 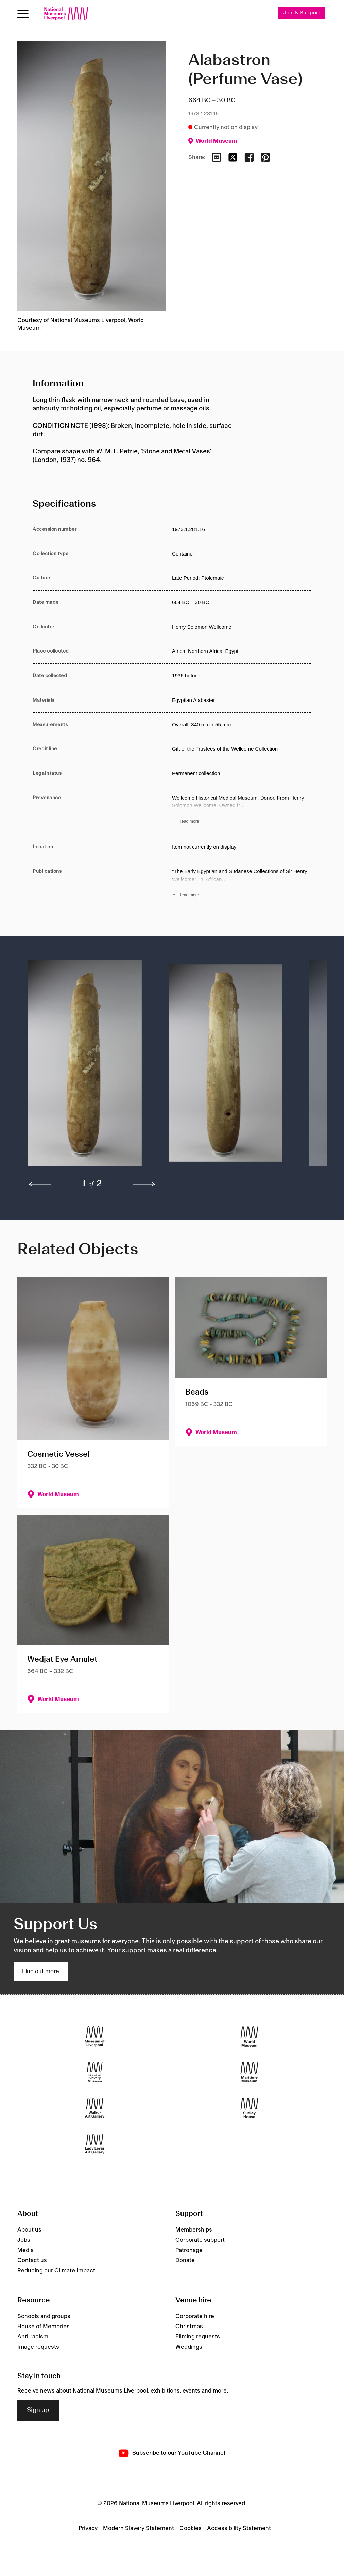 I want to click on Contact us, so click(x=32, y=2261).